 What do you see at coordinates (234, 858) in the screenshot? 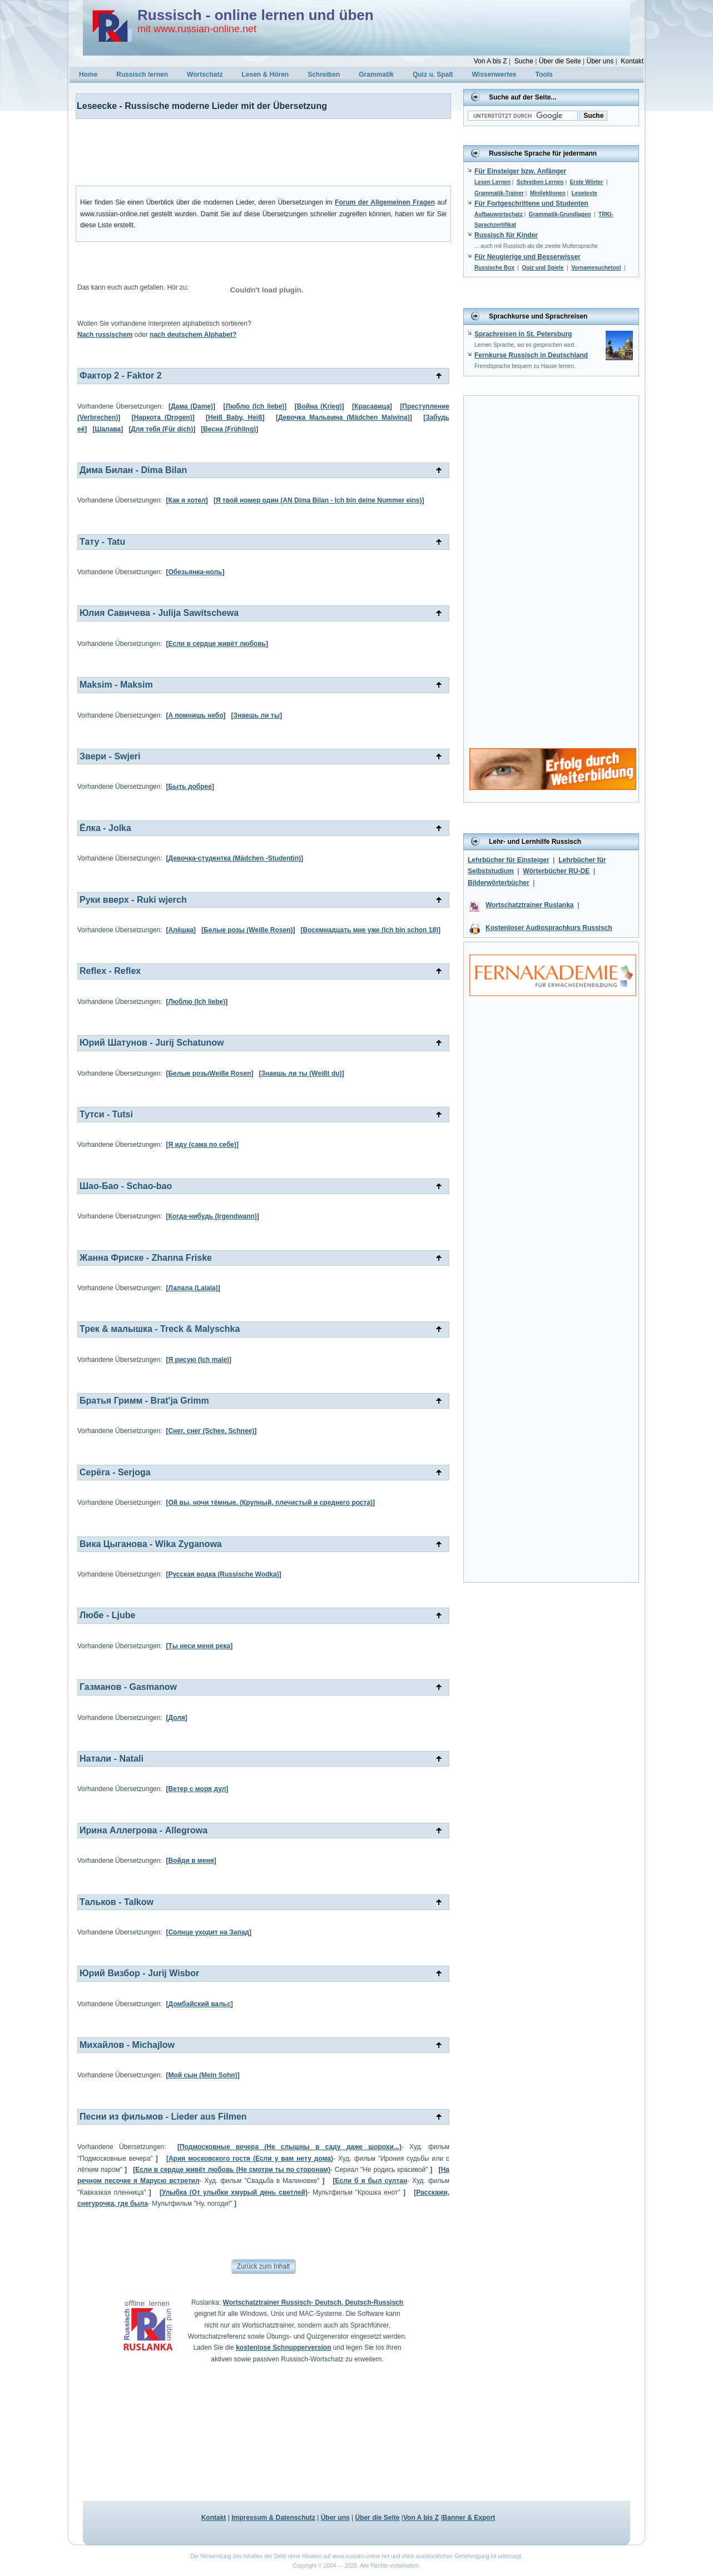
I see `Девочка-студентка (Mädchen -Studentin)` at bounding box center [234, 858].